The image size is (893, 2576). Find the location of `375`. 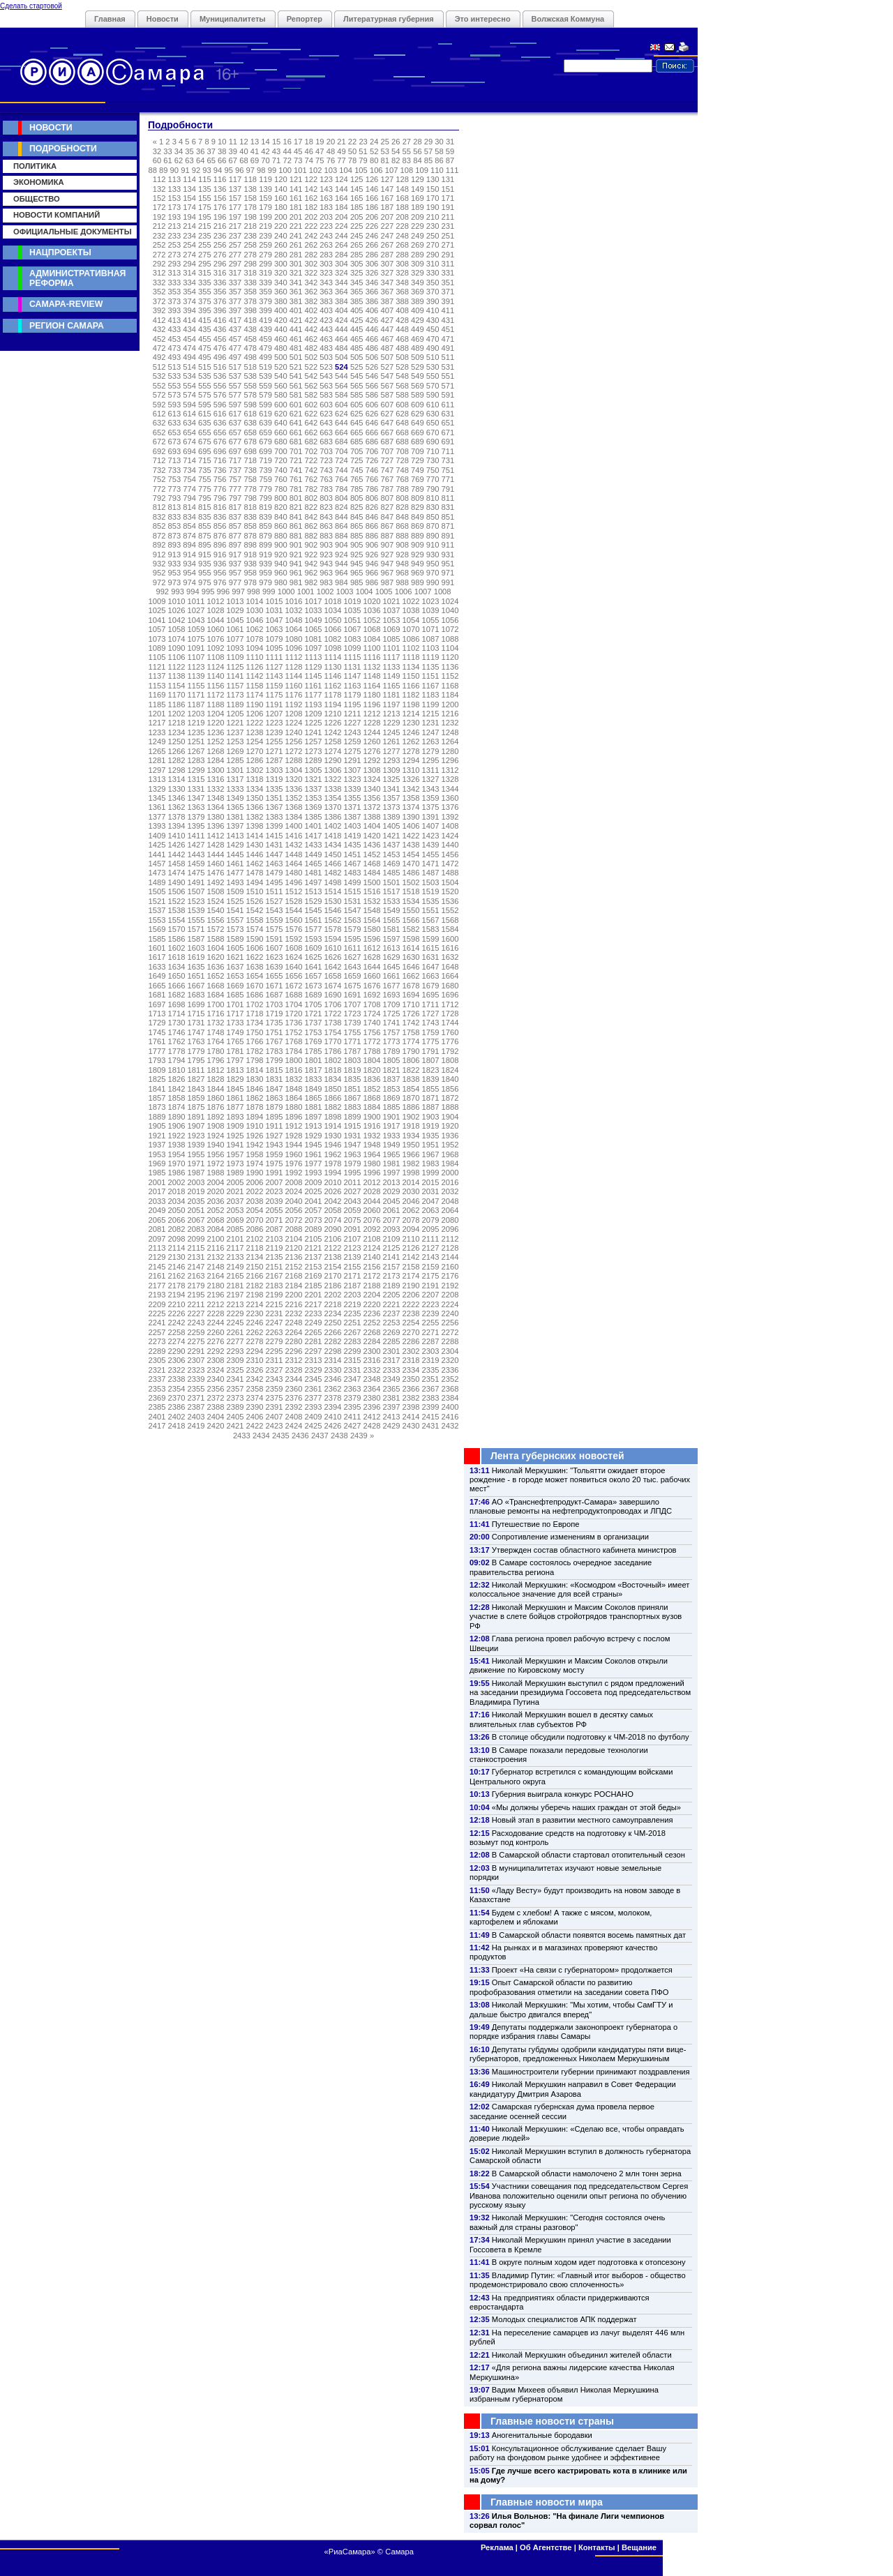

375 is located at coordinates (204, 301).